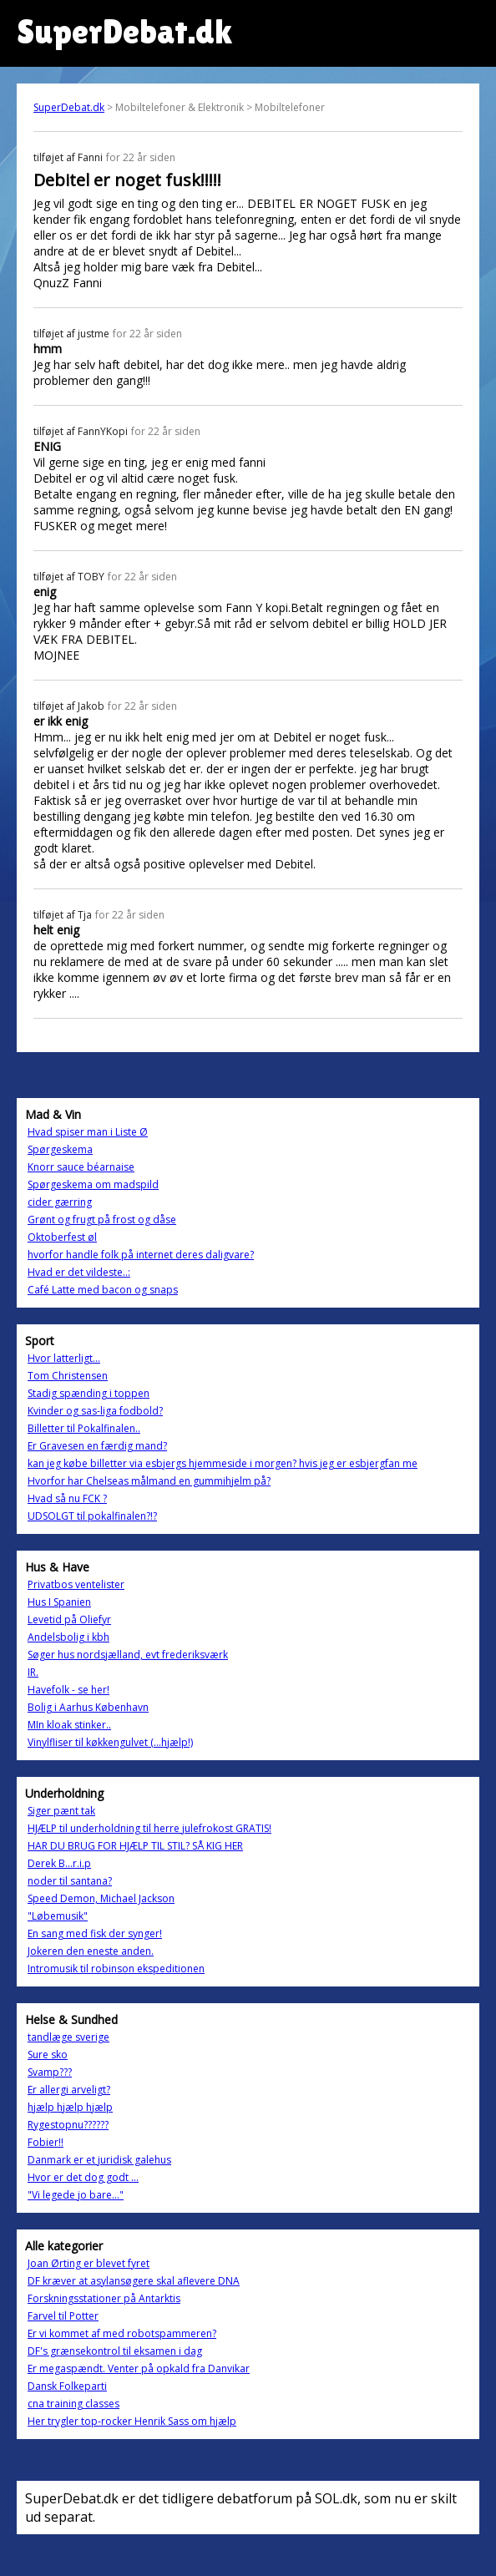 This screenshot has height=2576, width=496. I want to click on Søger hus nordsjælland, evt frederiksværk, so click(128, 1654).